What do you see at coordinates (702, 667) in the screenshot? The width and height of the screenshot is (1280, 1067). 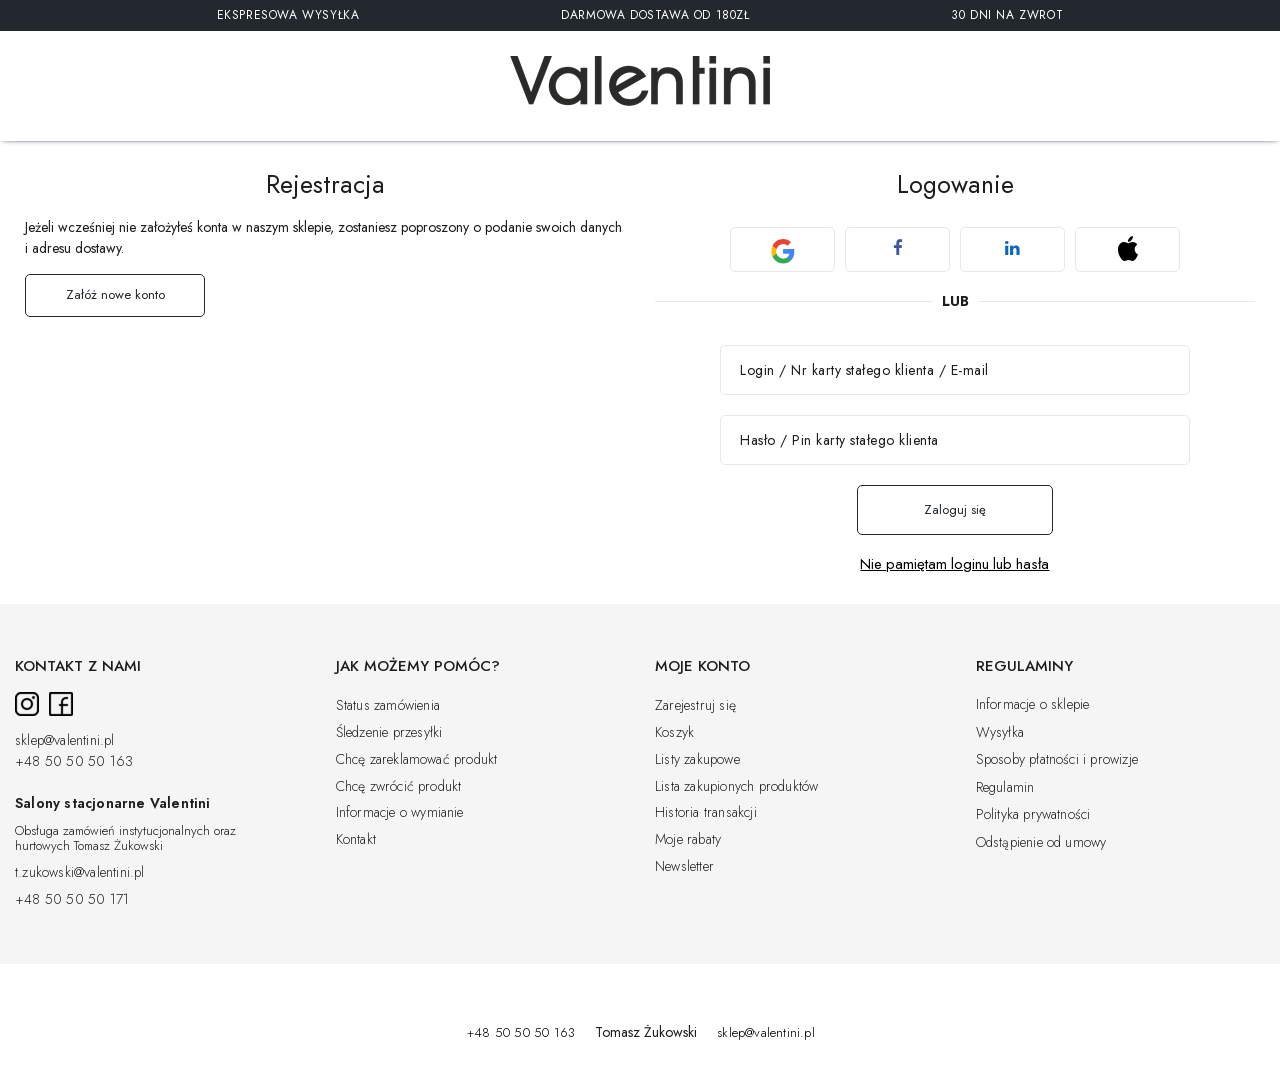 I see `Moje konto` at bounding box center [702, 667].